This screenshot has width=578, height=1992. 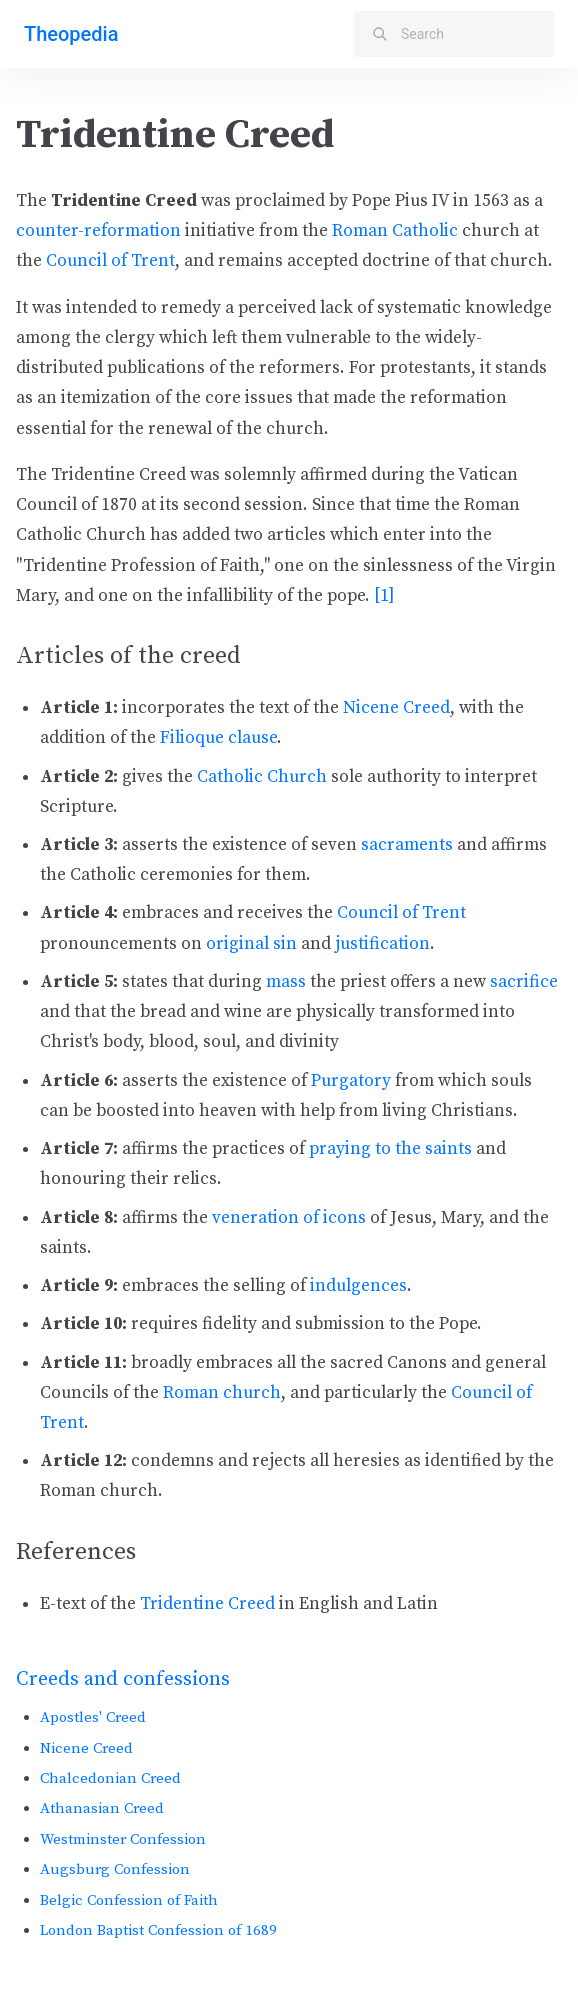 I want to click on Tridentine Creed, so click(x=207, y=1604).